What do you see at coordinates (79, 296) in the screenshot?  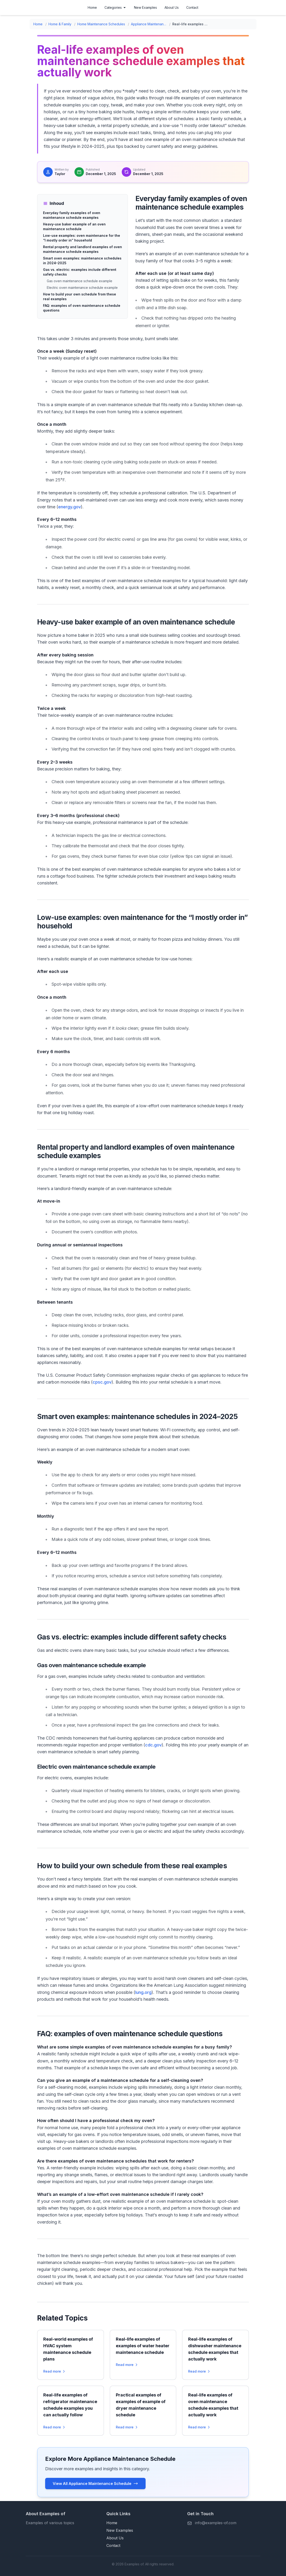 I see `How to build your own schedule from these real examples` at bounding box center [79, 296].